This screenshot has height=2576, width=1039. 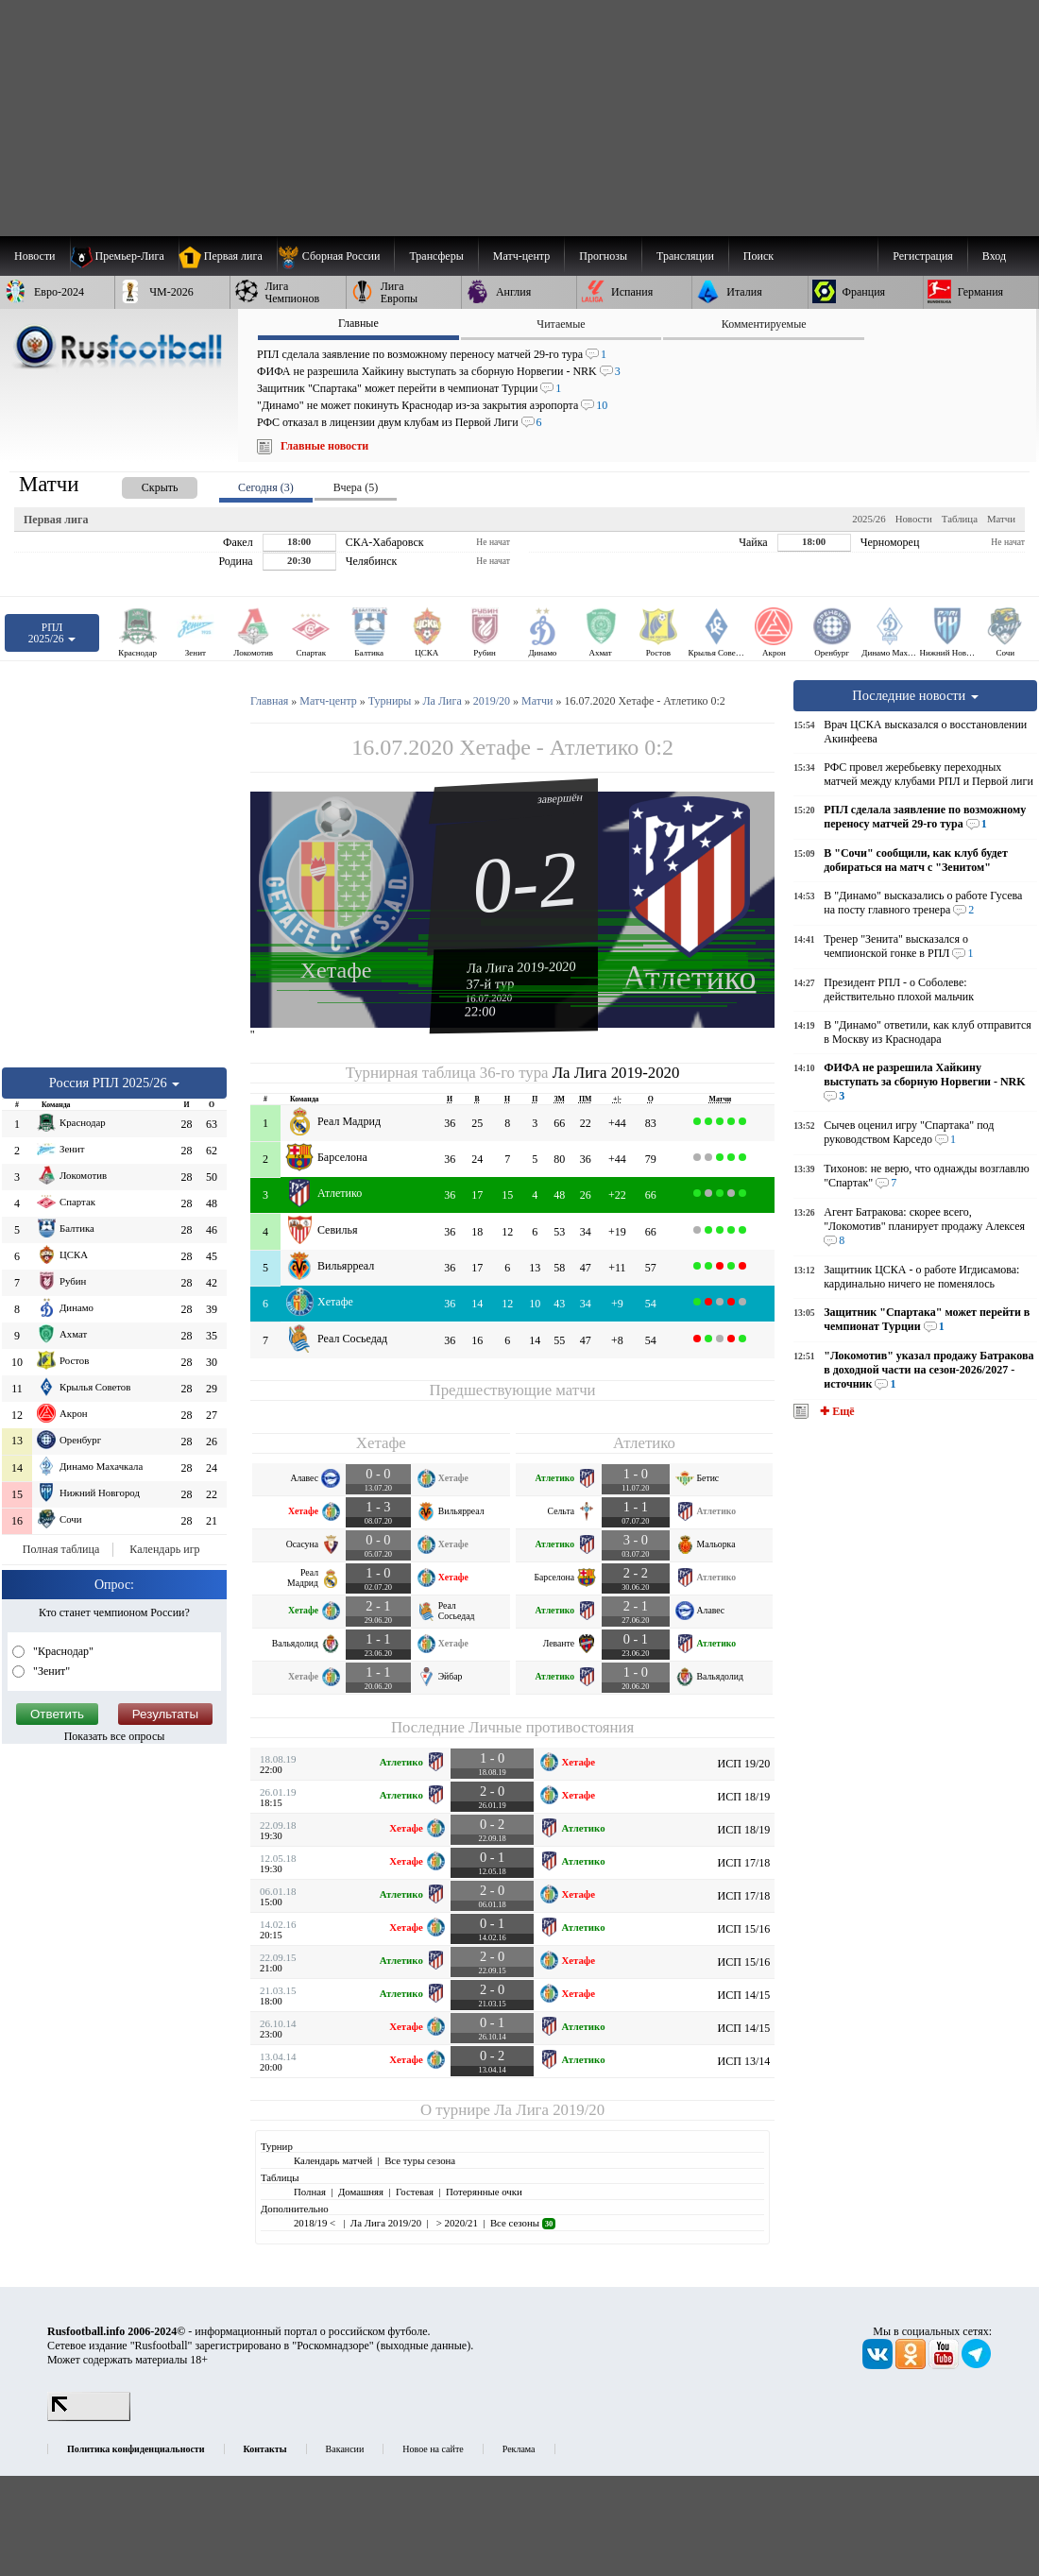 I want to click on Таблица, so click(x=960, y=518).